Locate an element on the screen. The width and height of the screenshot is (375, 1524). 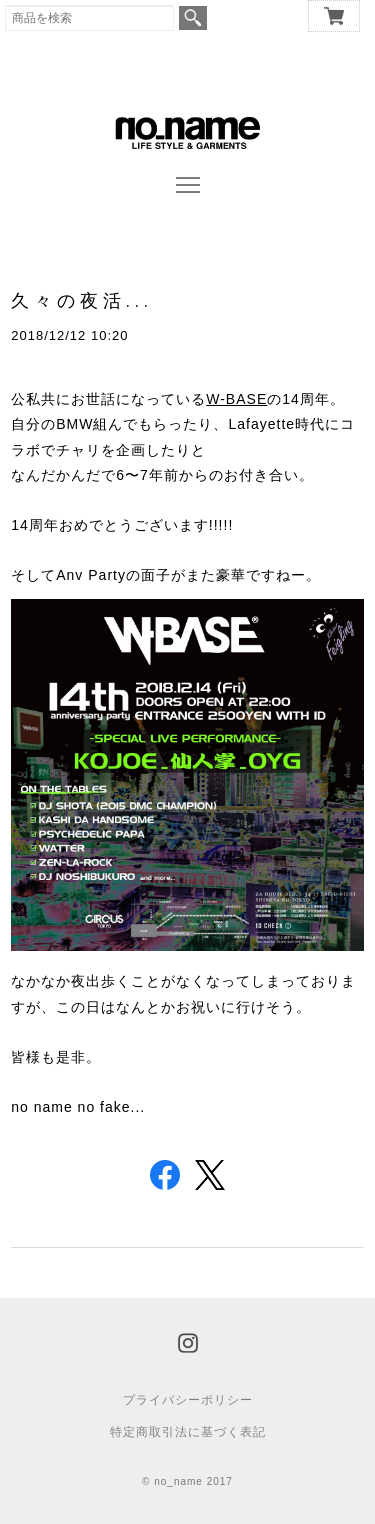
検索 is located at coordinates (193, 18).